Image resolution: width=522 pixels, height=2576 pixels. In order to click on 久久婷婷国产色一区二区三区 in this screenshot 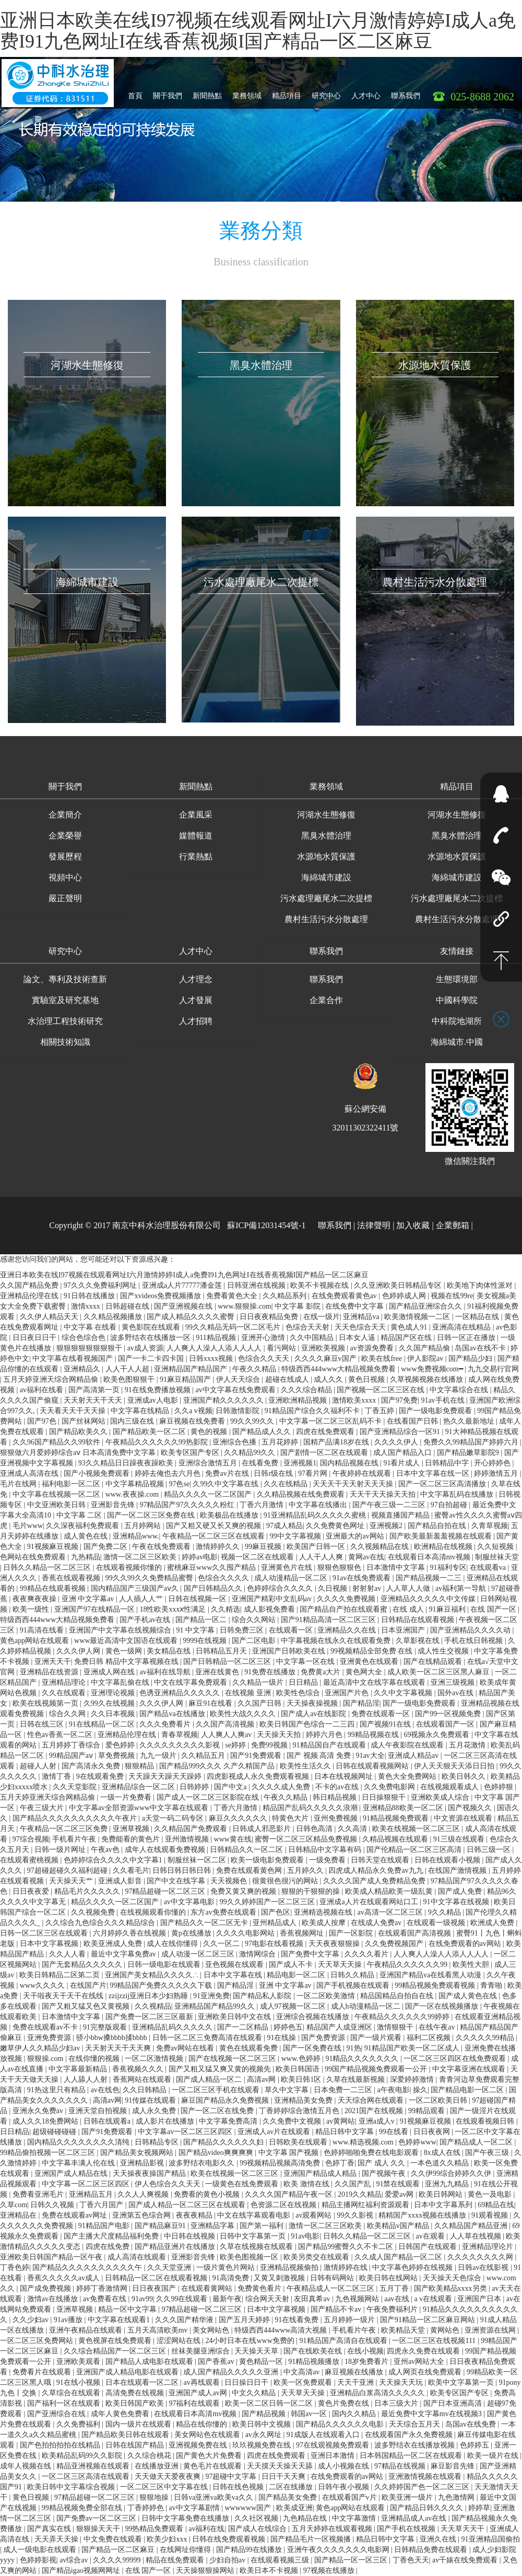, I will do `click(422, 2487)`.